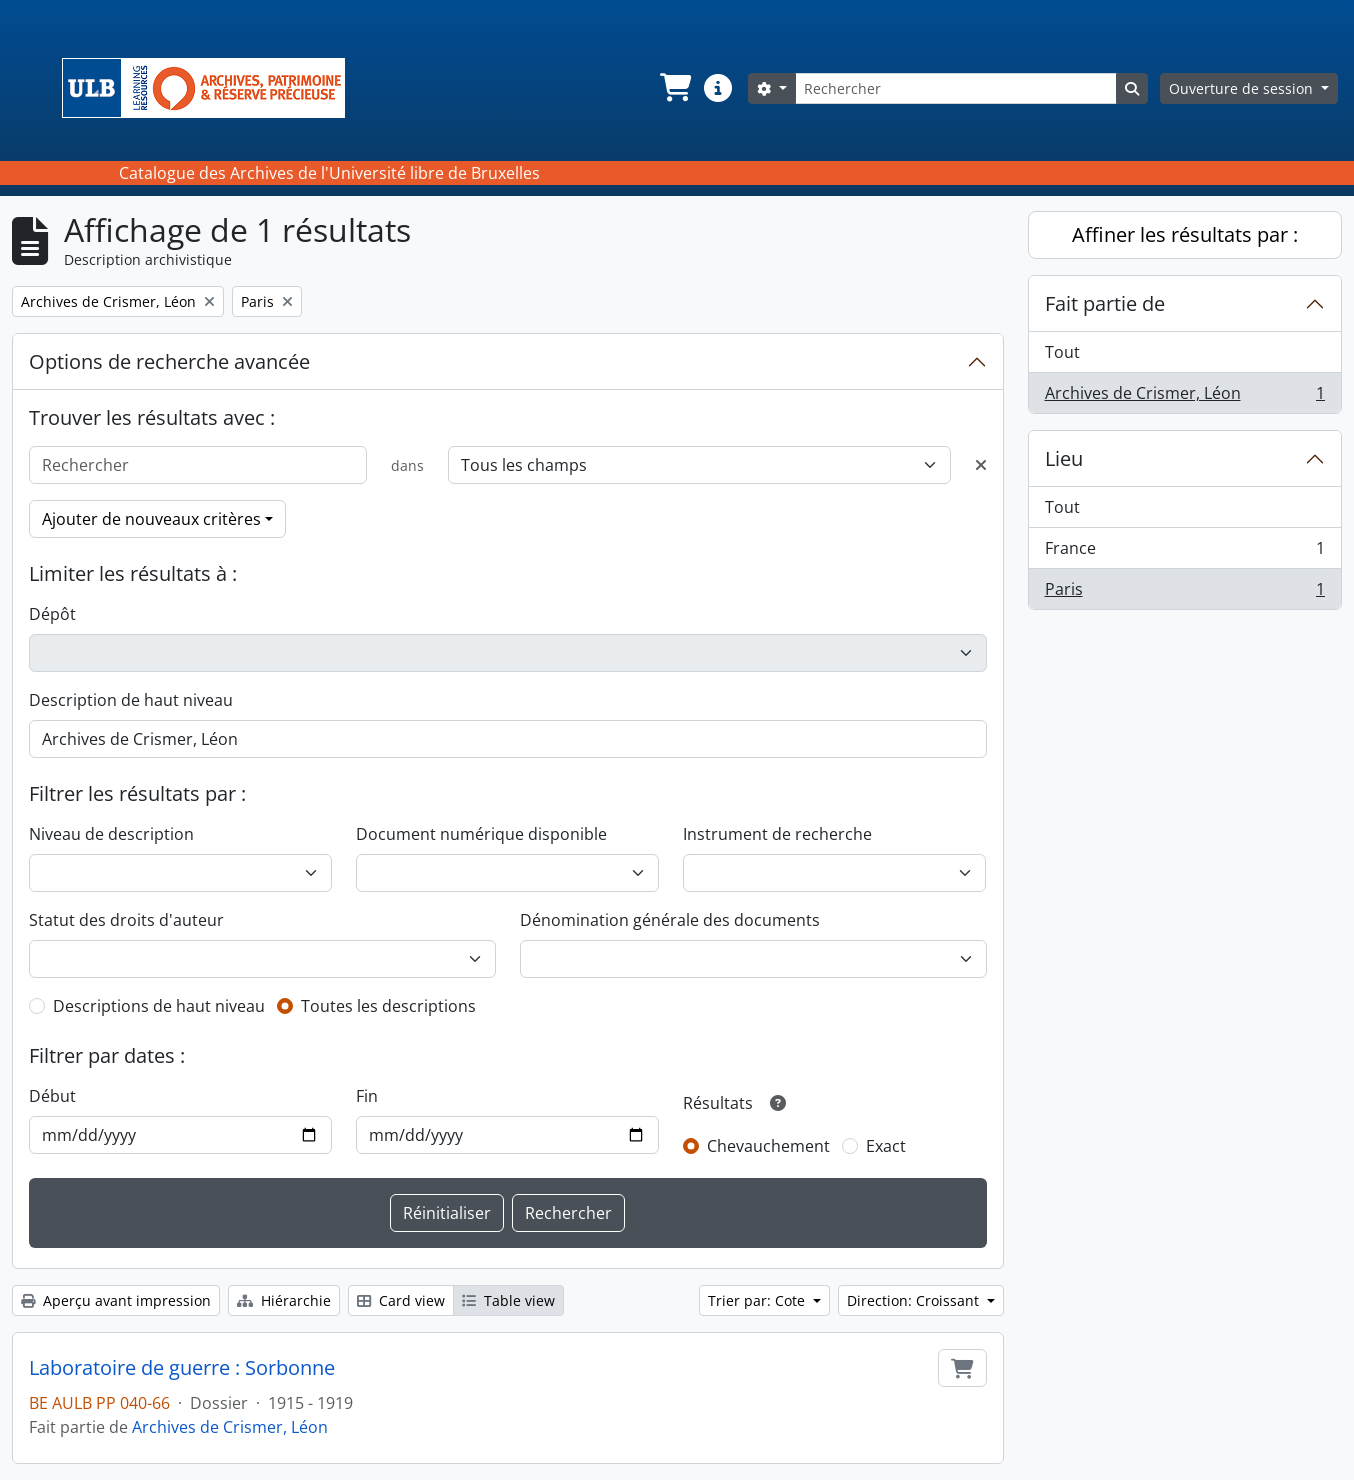  I want to click on Laboratoire de guerre : Sorbonne, so click(182, 1368).